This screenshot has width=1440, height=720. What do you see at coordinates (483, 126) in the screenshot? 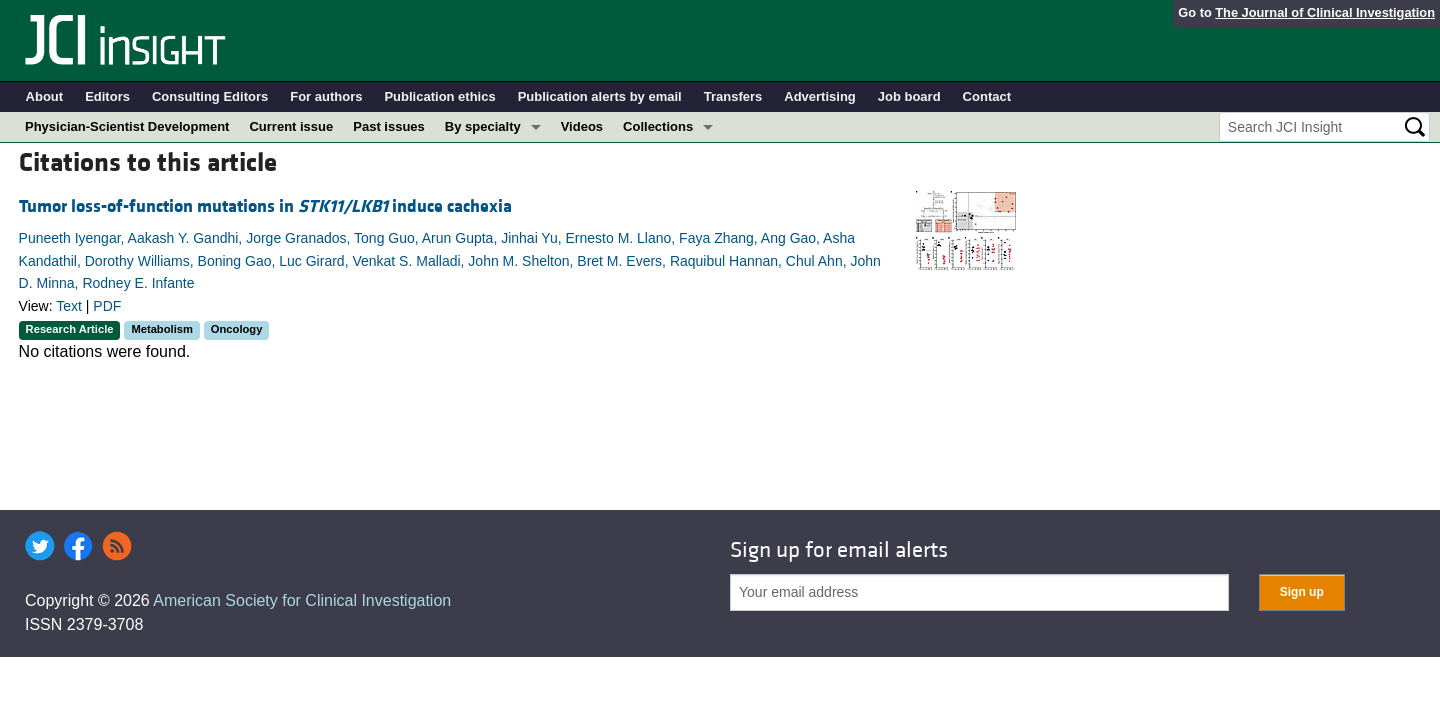
I see `By specialty` at bounding box center [483, 126].